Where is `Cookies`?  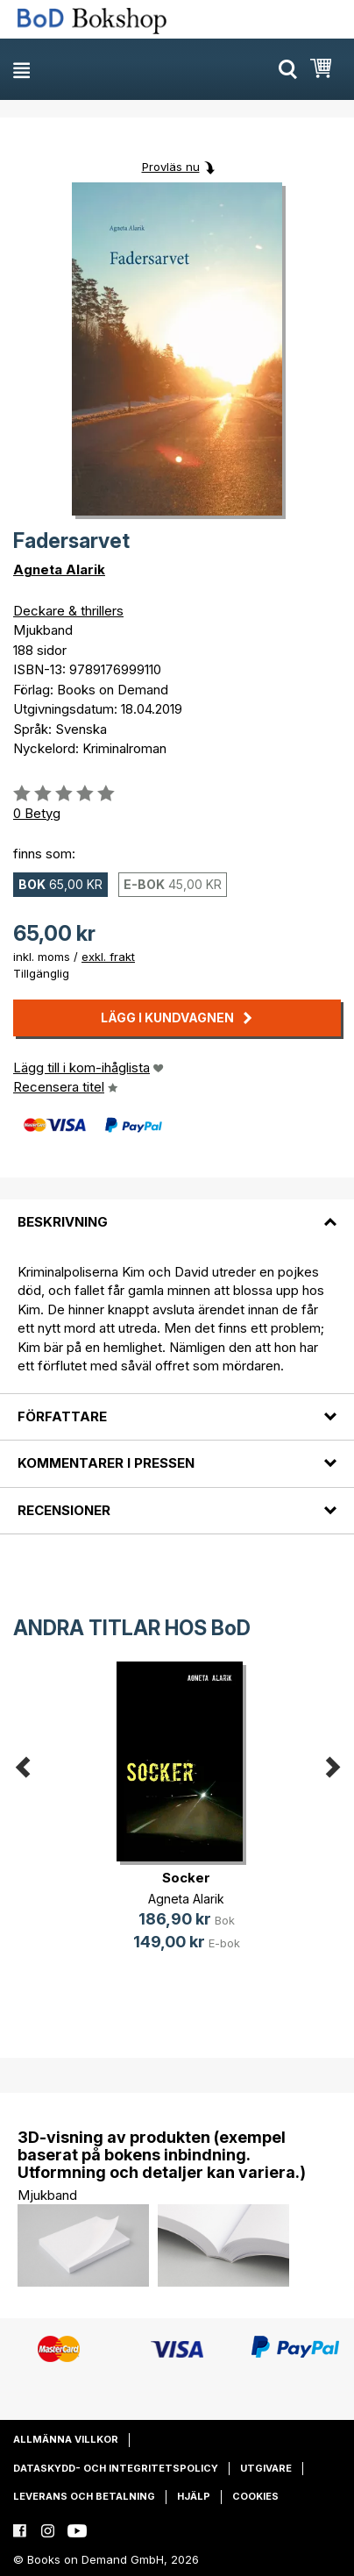 Cookies is located at coordinates (255, 2496).